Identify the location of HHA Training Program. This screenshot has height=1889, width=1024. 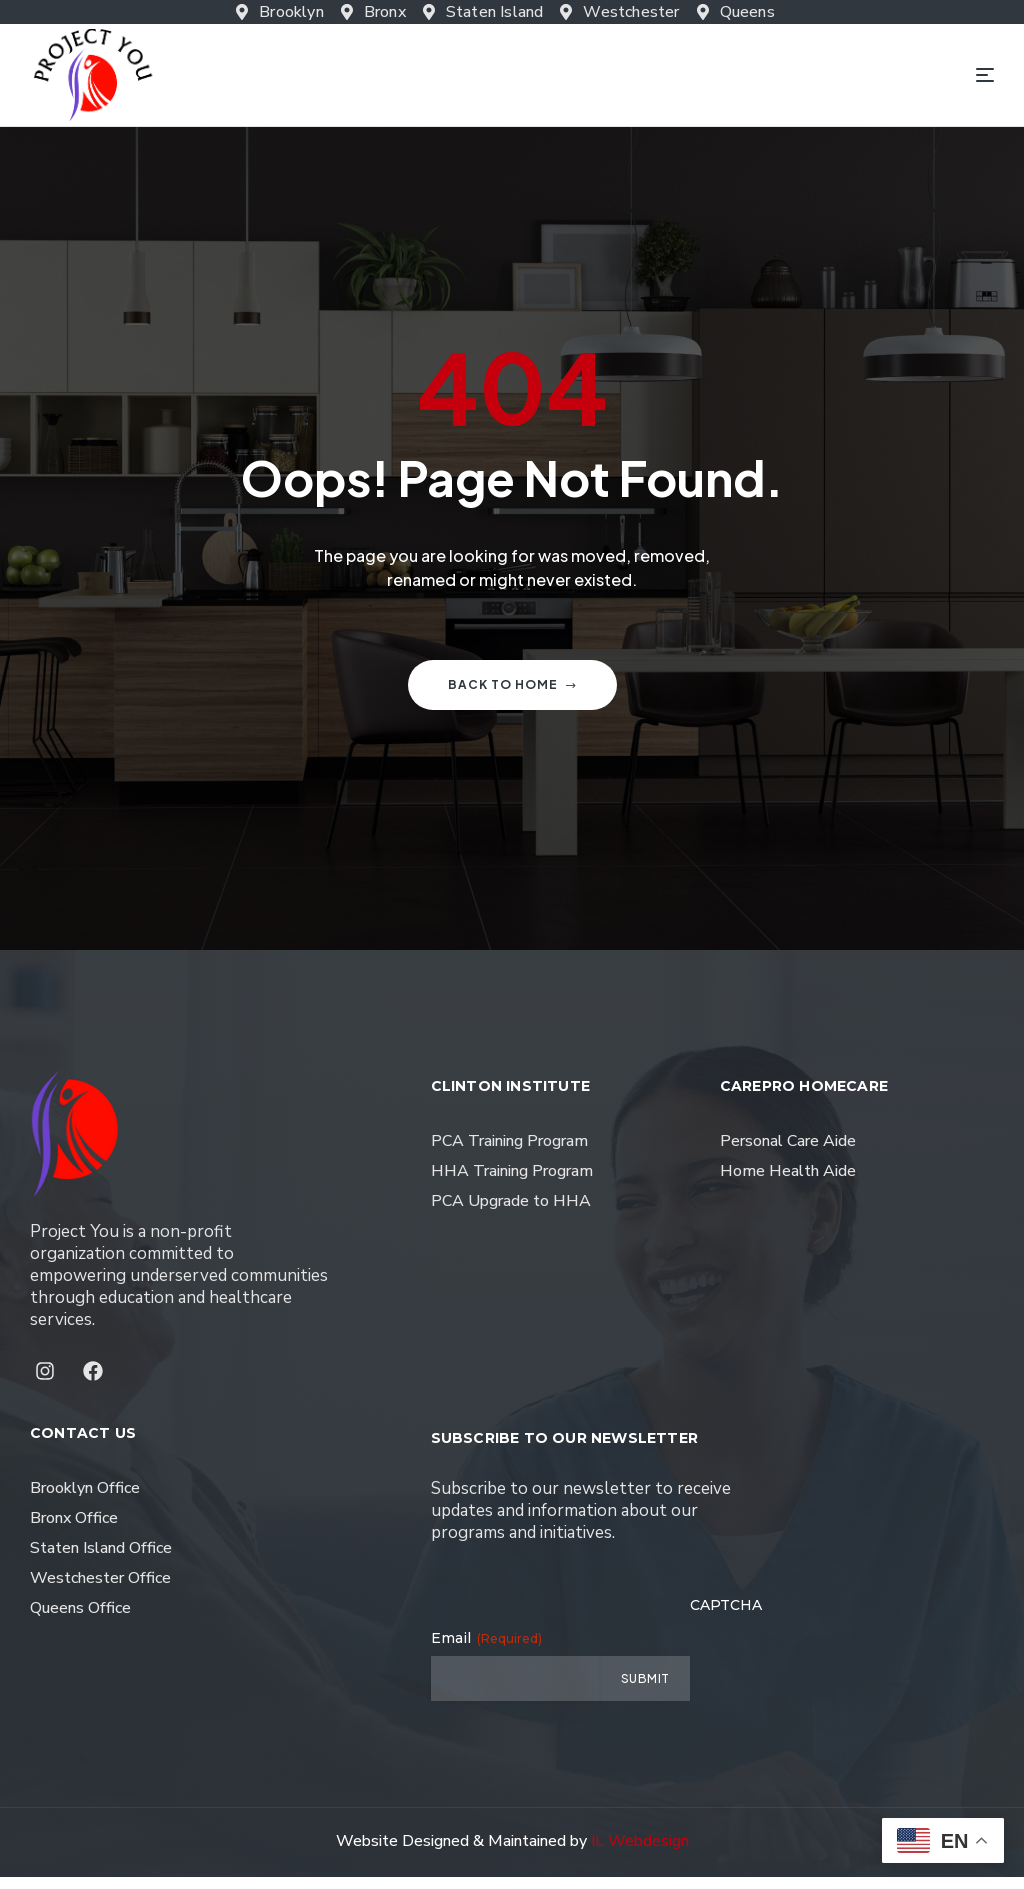
(512, 1183).